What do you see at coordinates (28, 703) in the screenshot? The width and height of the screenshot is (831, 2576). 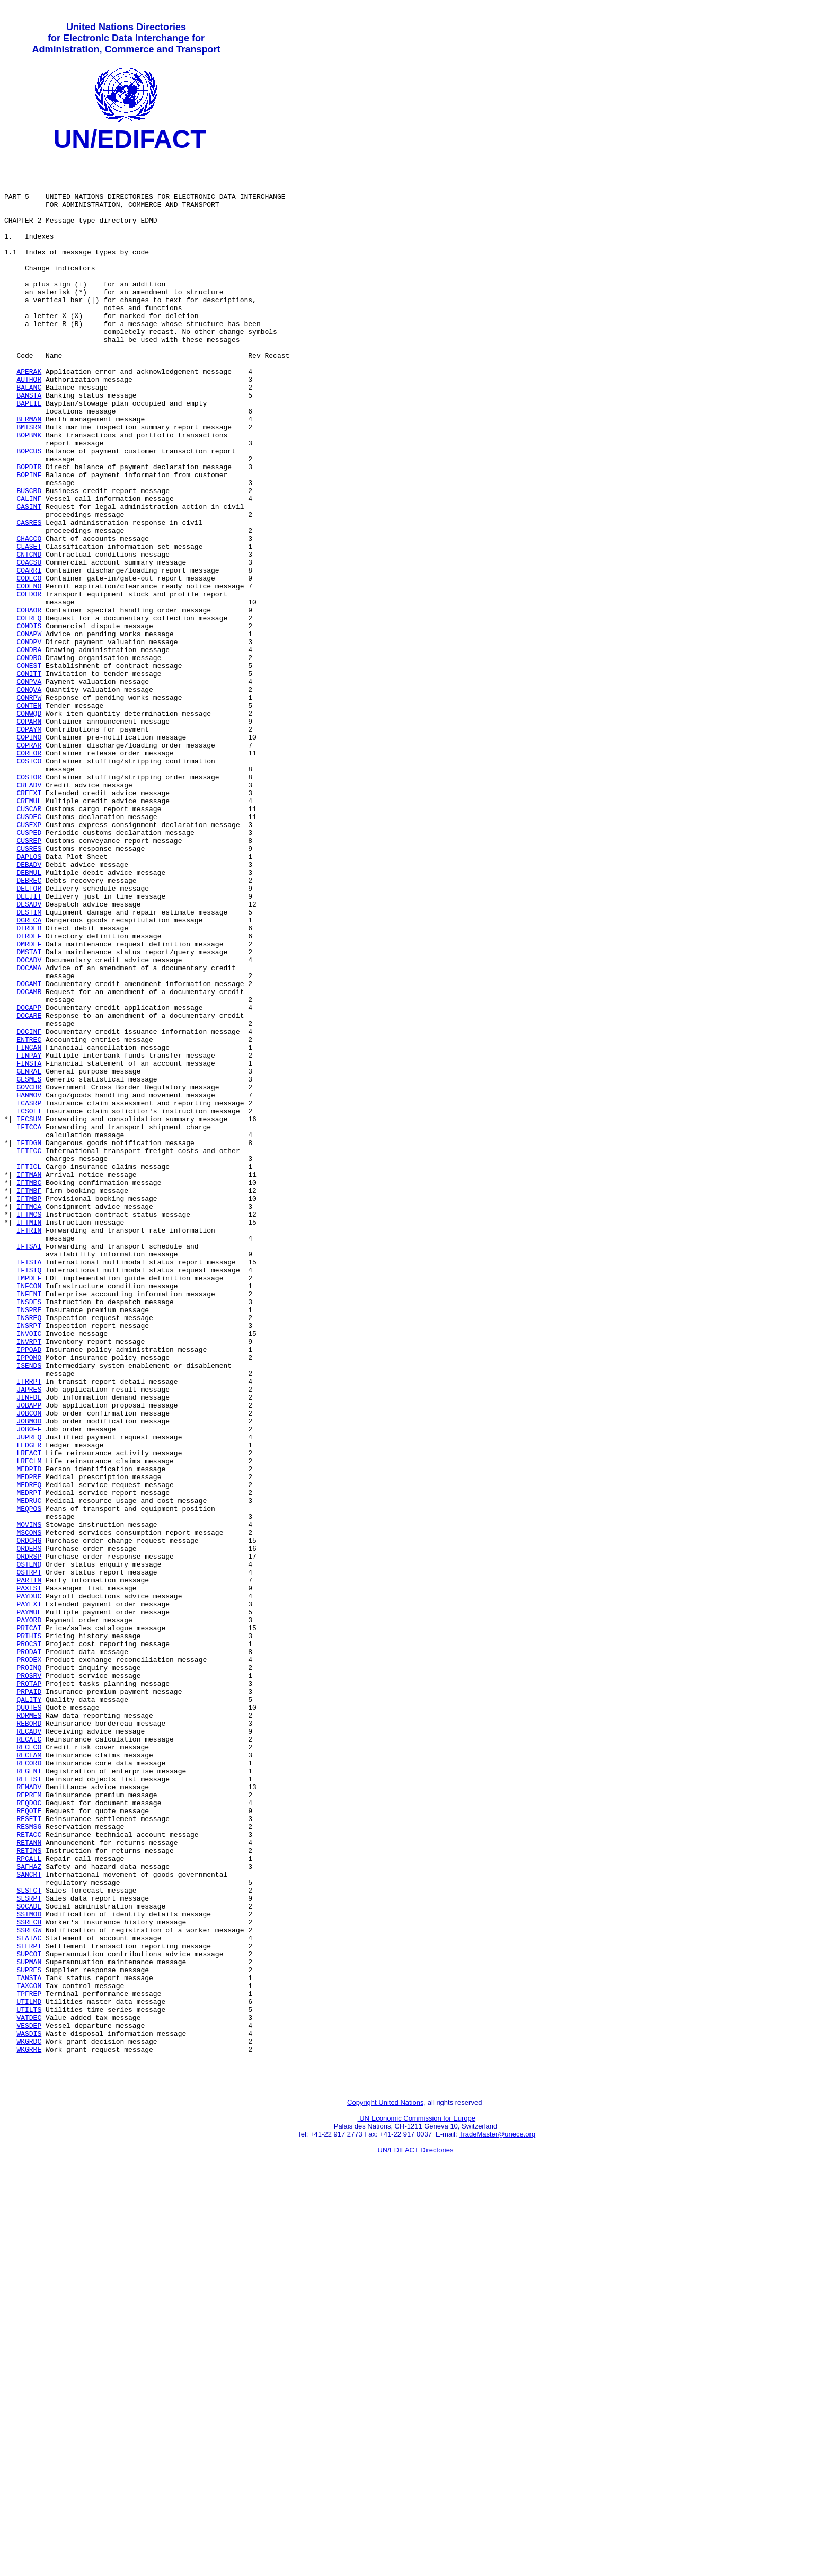 I see `COHAOR` at bounding box center [28, 703].